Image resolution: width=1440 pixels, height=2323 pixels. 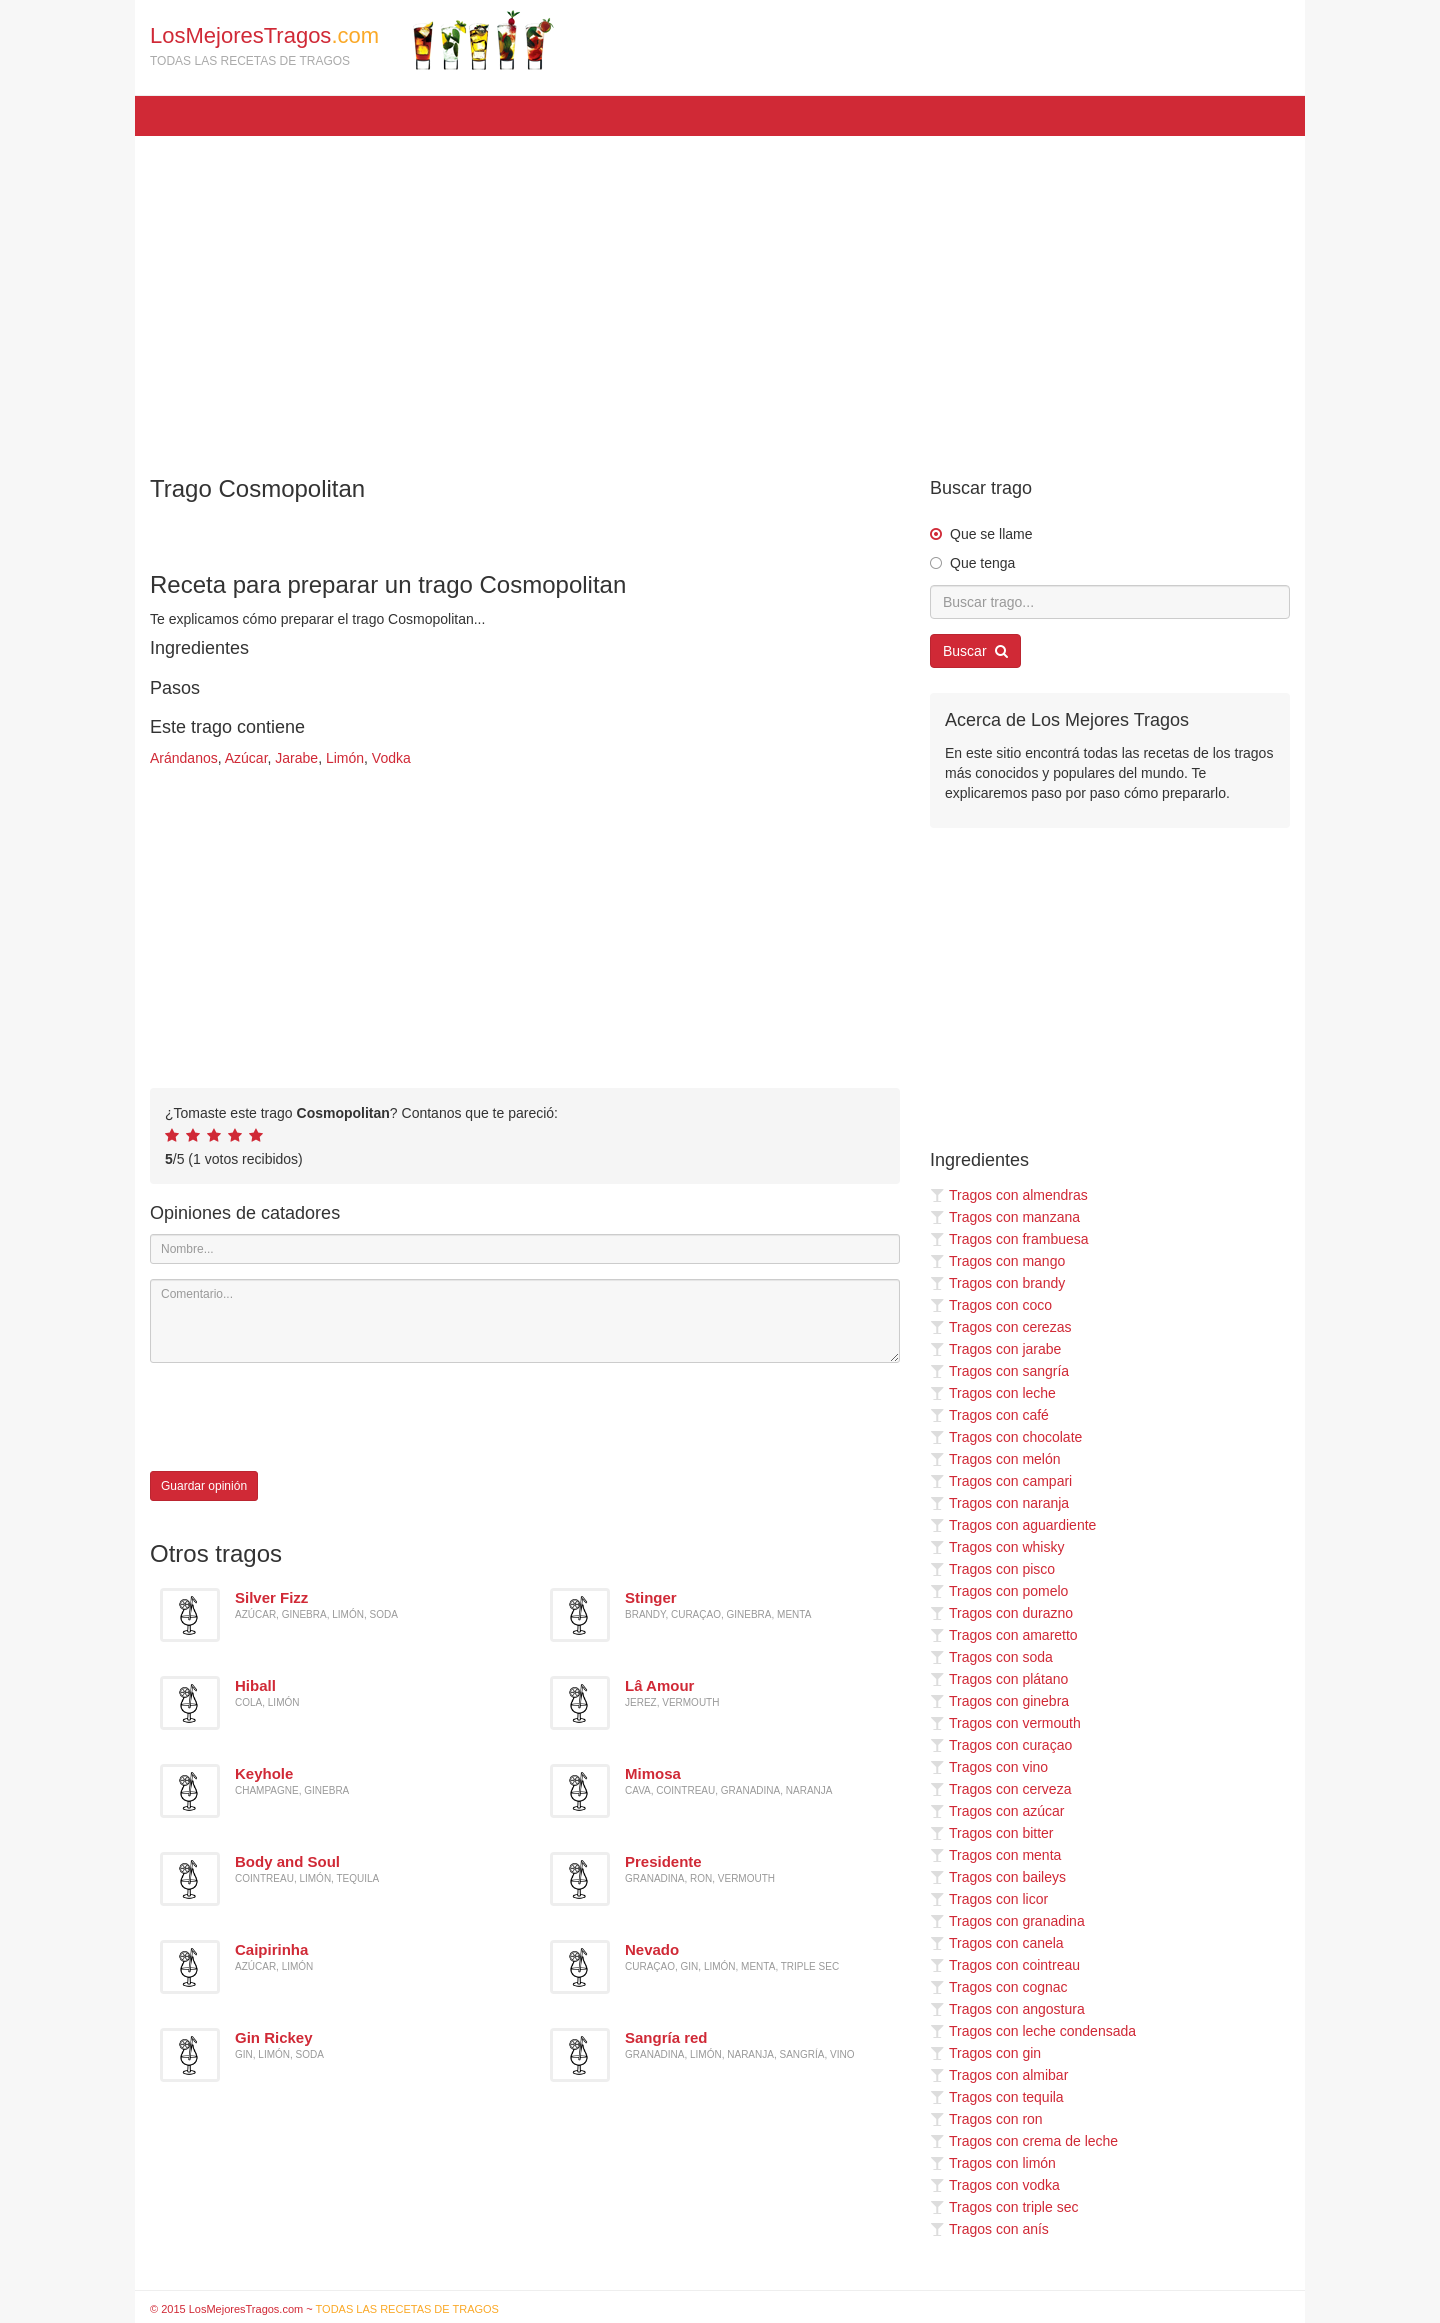 What do you see at coordinates (1007, 2009) in the screenshot?
I see `Tragos con angostura` at bounding box center [1007, 2009].